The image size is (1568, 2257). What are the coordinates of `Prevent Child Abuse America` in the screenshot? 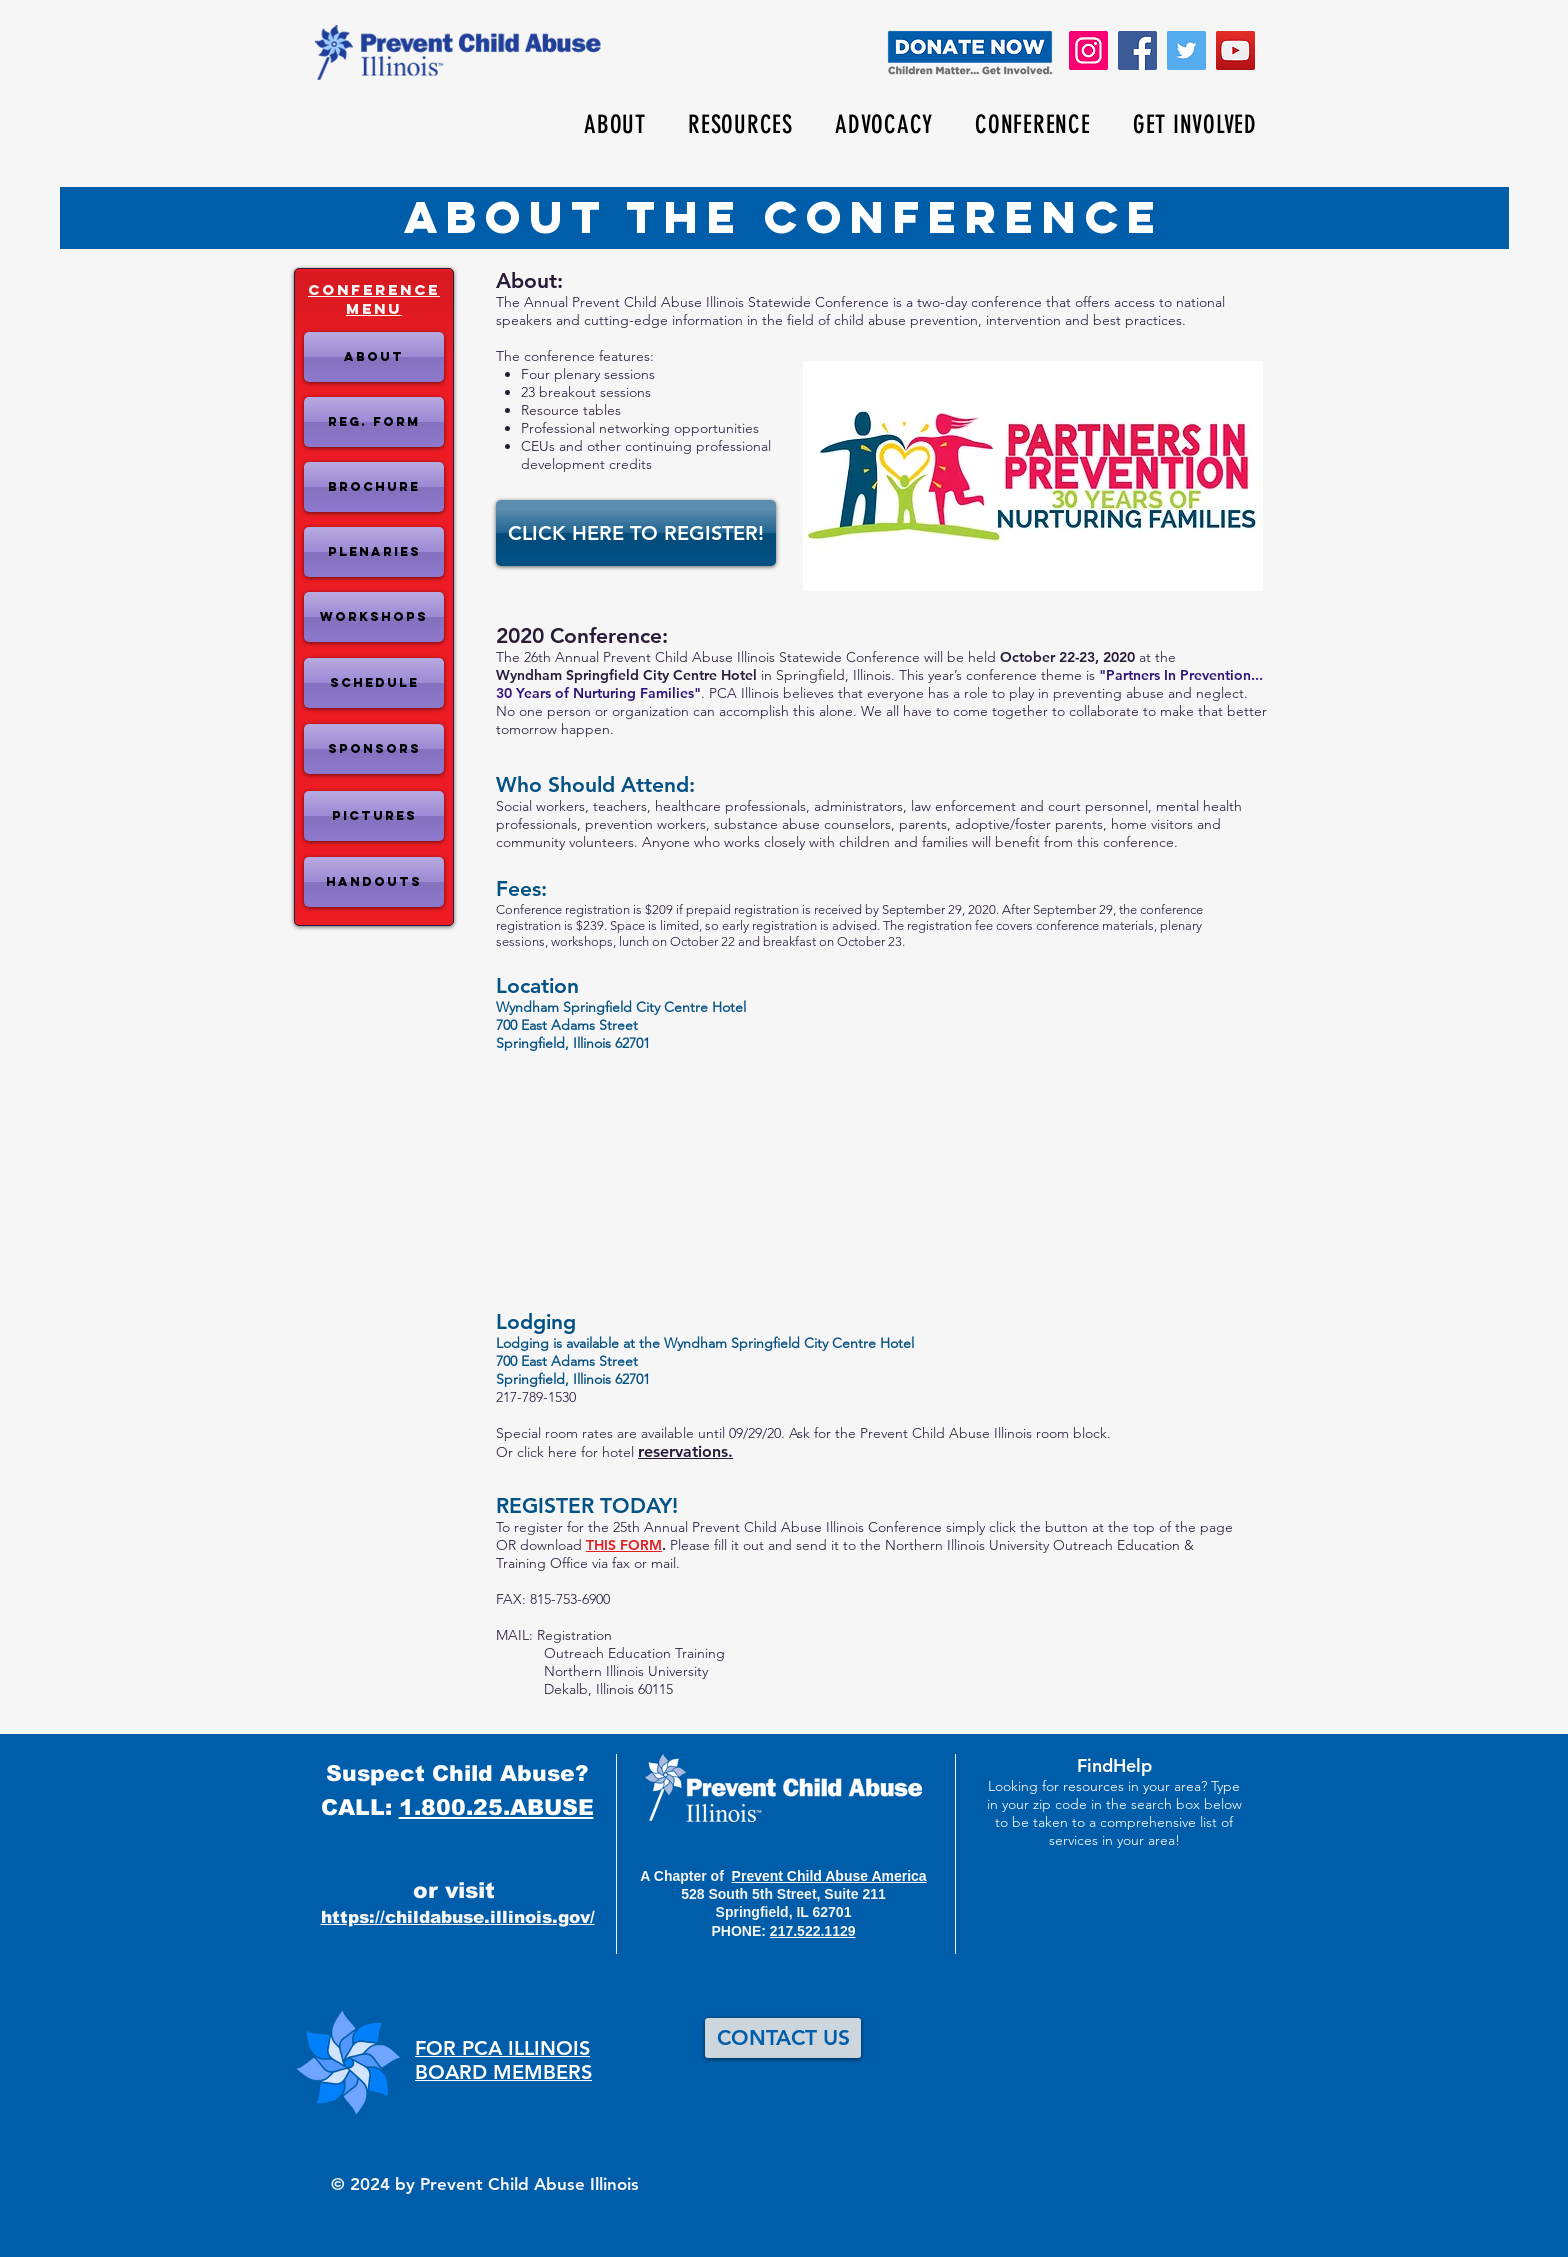 It's located at (829, 1876).